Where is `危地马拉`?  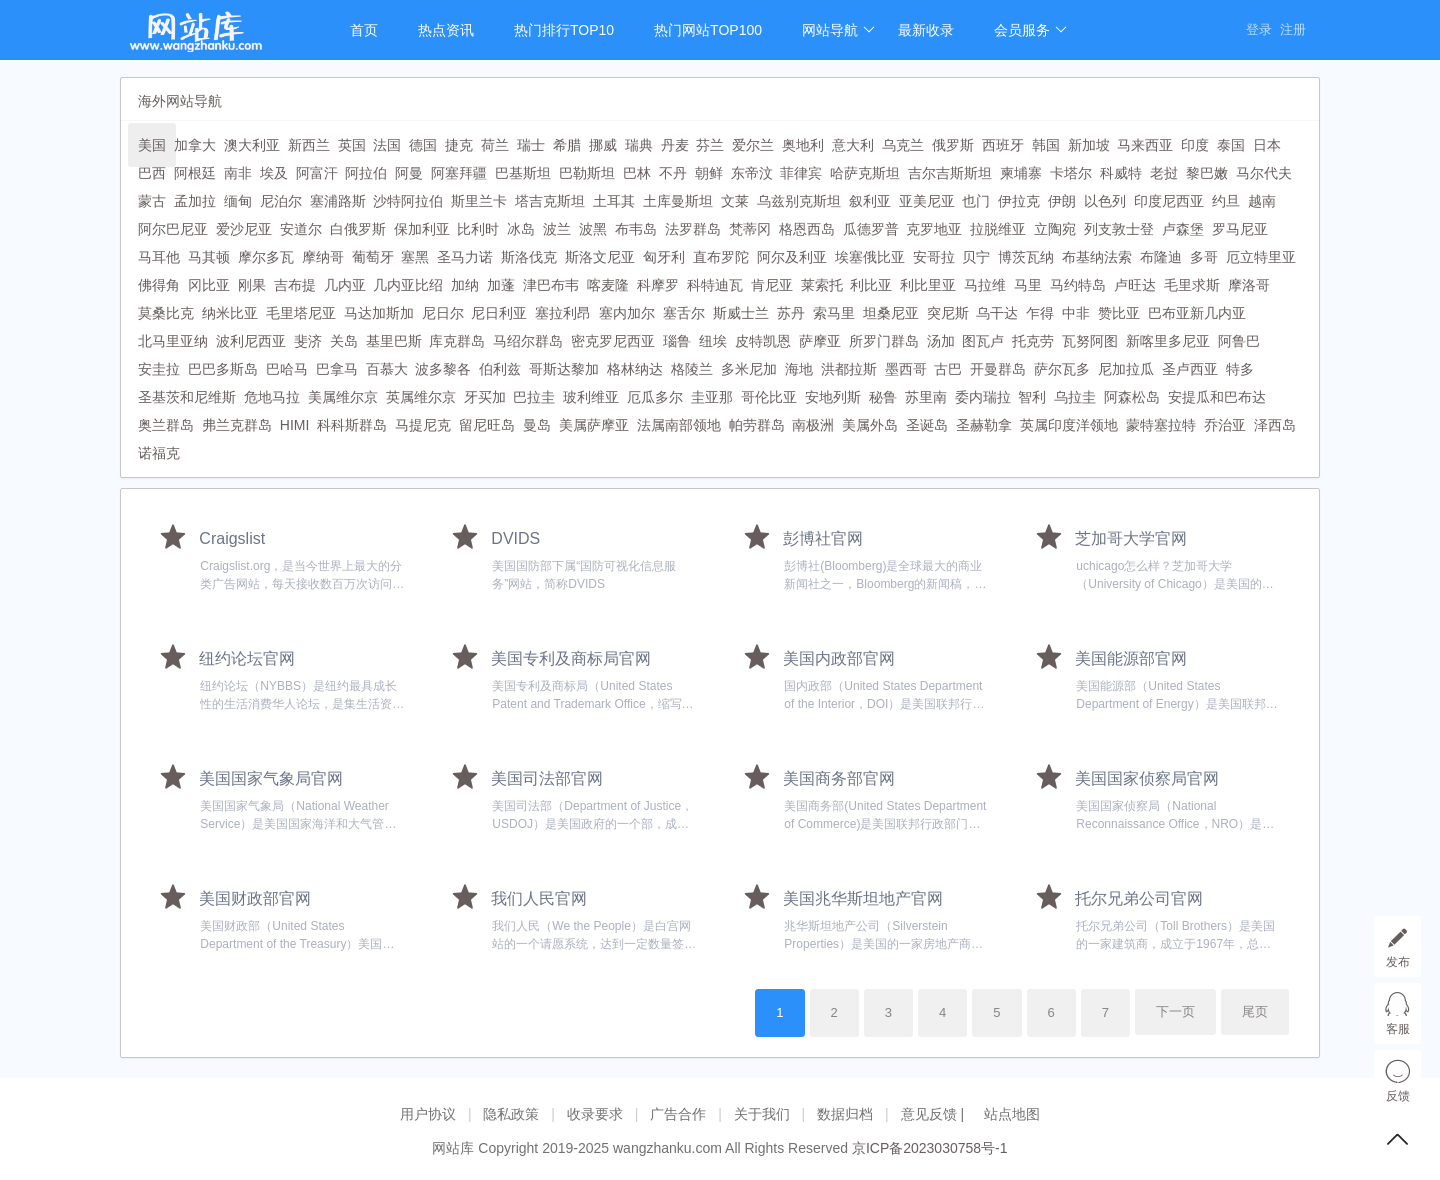
危地马拉 is located at coordinates (272, 397).